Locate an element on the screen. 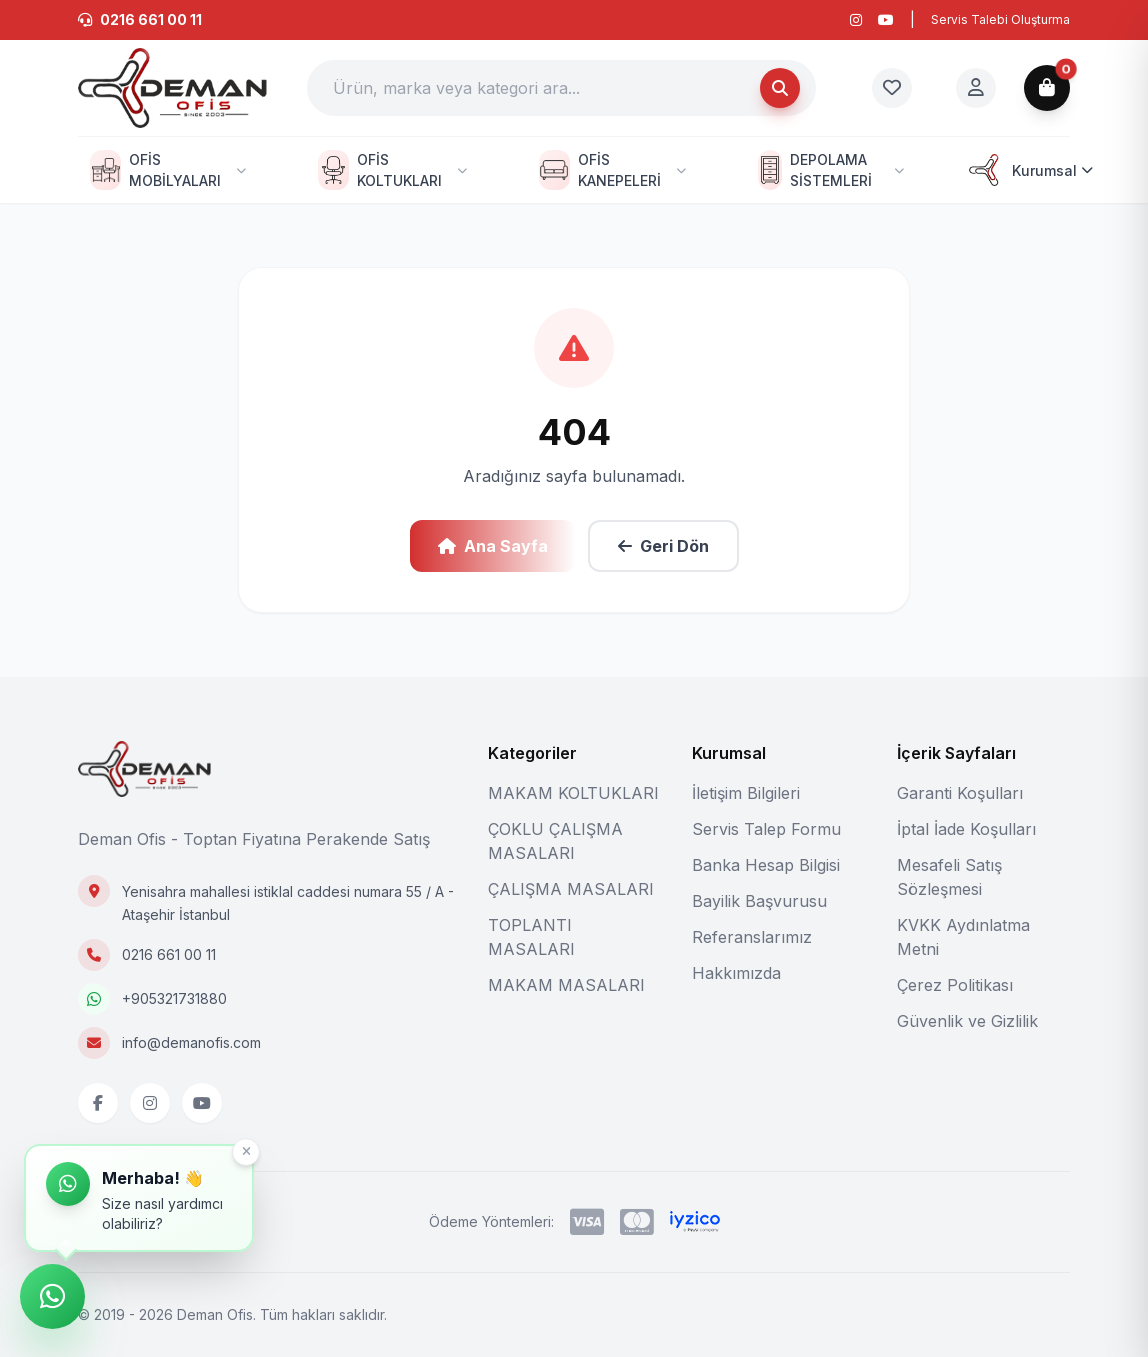  Servis Talebi Oluşturma is located at coordinates (1000, 19).